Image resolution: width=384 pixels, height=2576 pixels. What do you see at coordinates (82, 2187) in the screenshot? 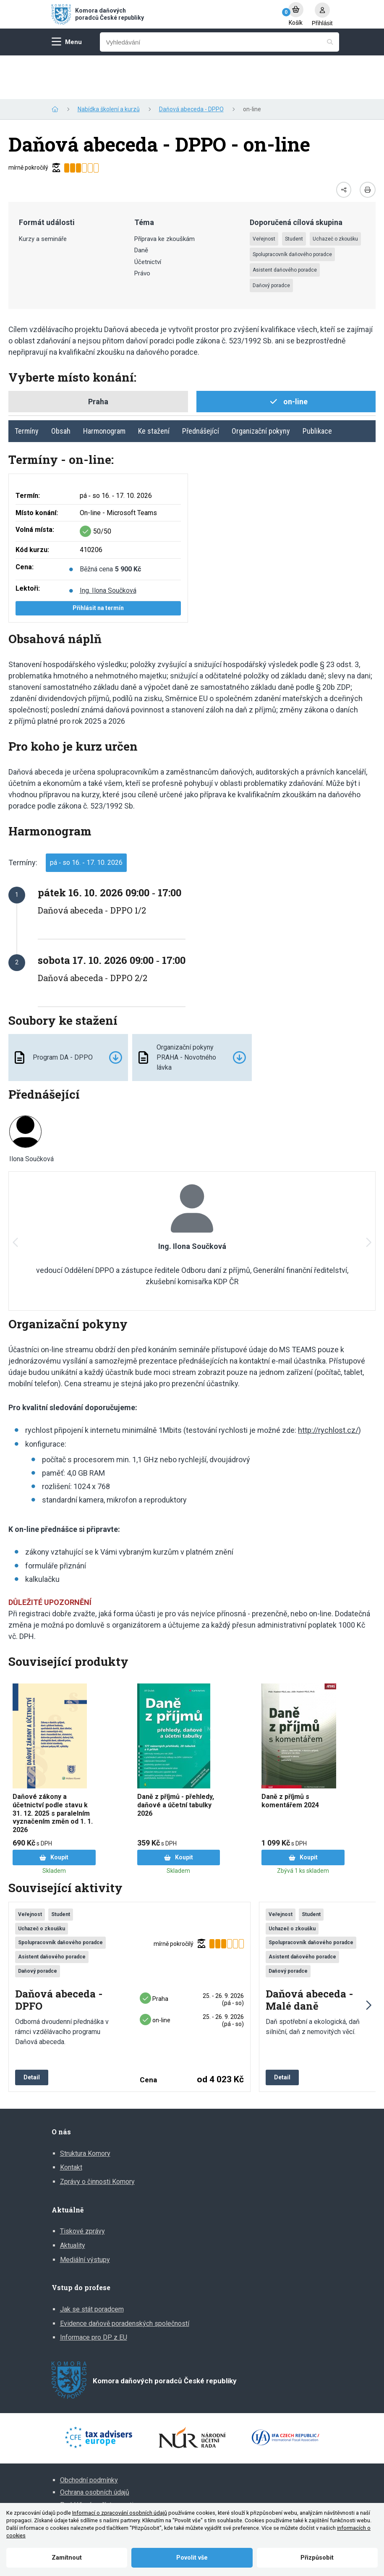
I see `Tiskové zprávy` at bounding box center [82, 2187].